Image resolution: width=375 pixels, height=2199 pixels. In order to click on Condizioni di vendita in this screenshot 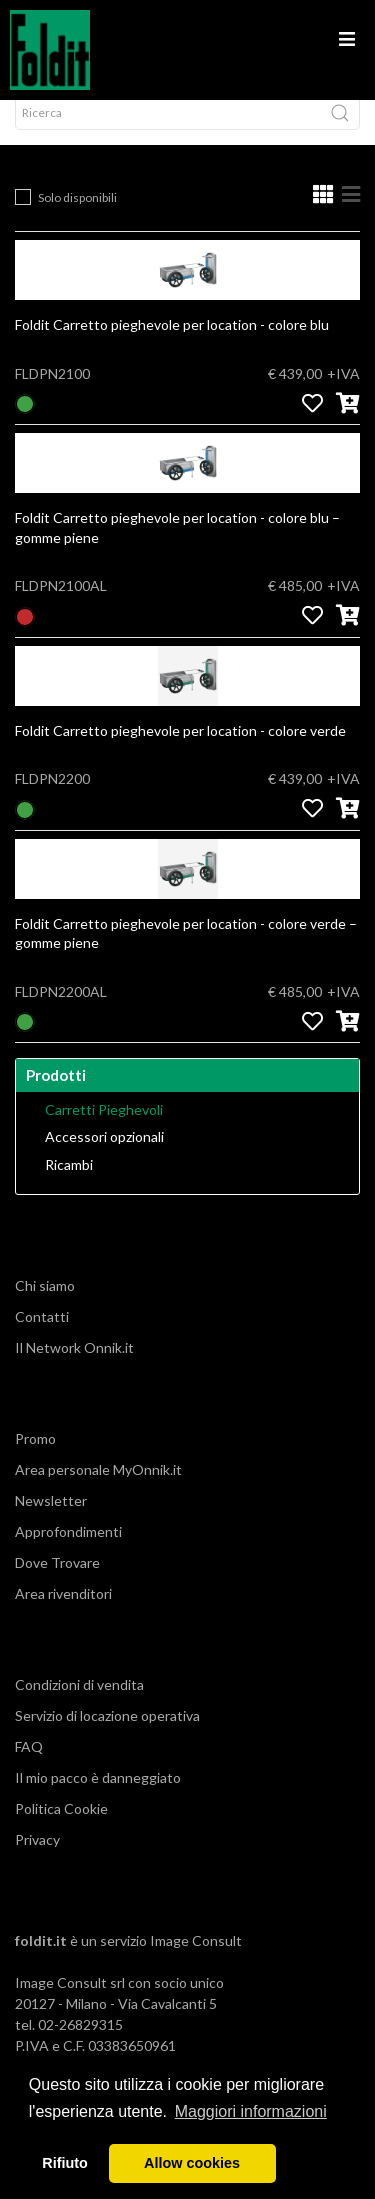, I will do `click(79, 1704)`.